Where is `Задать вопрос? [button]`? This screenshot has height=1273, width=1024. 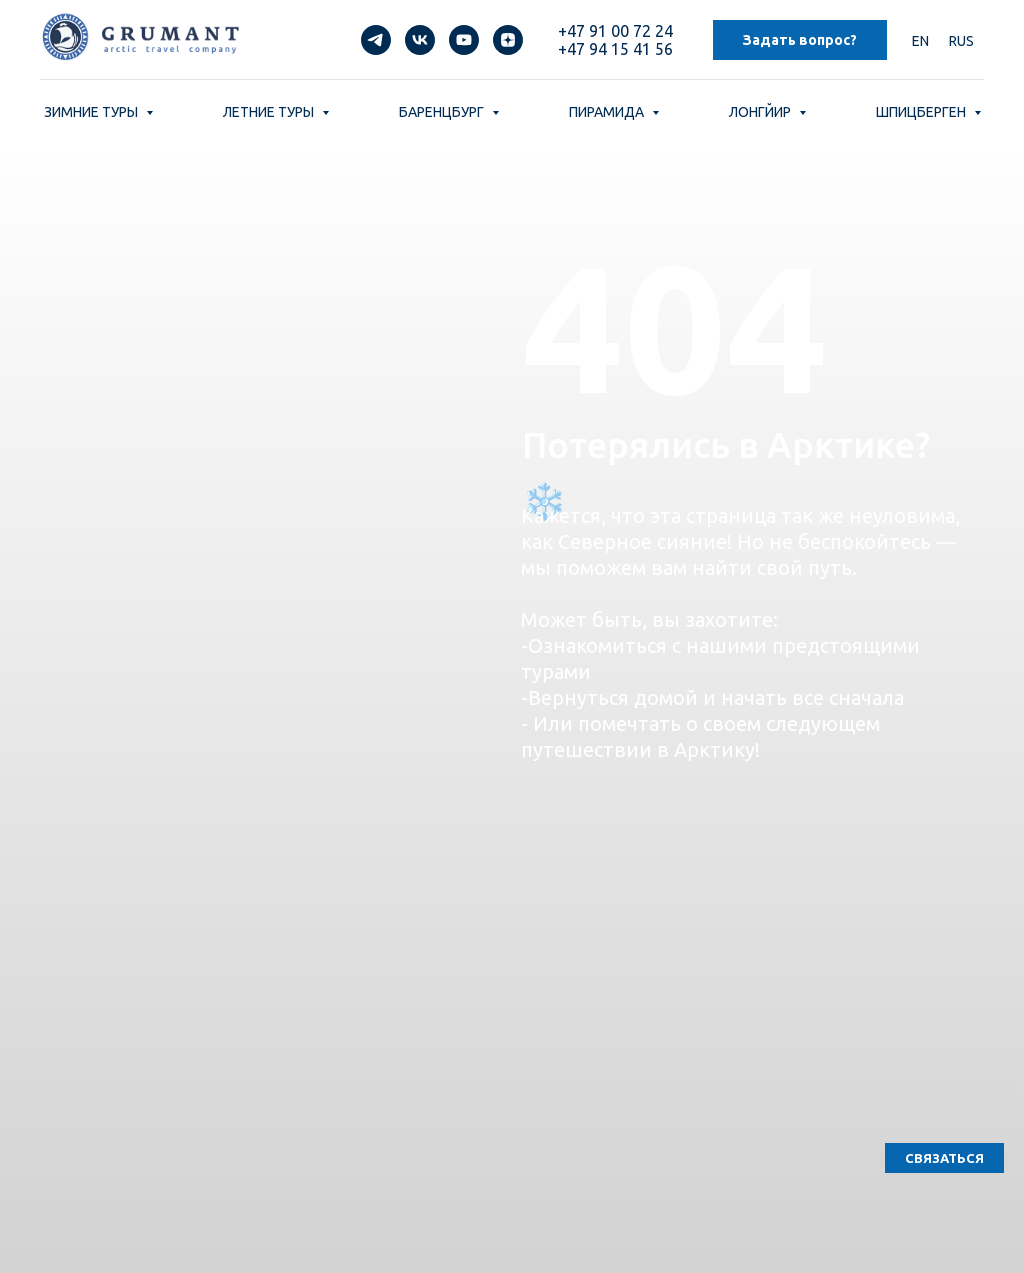 Задать вопрос? [button] is located at coordinates (800, 40).